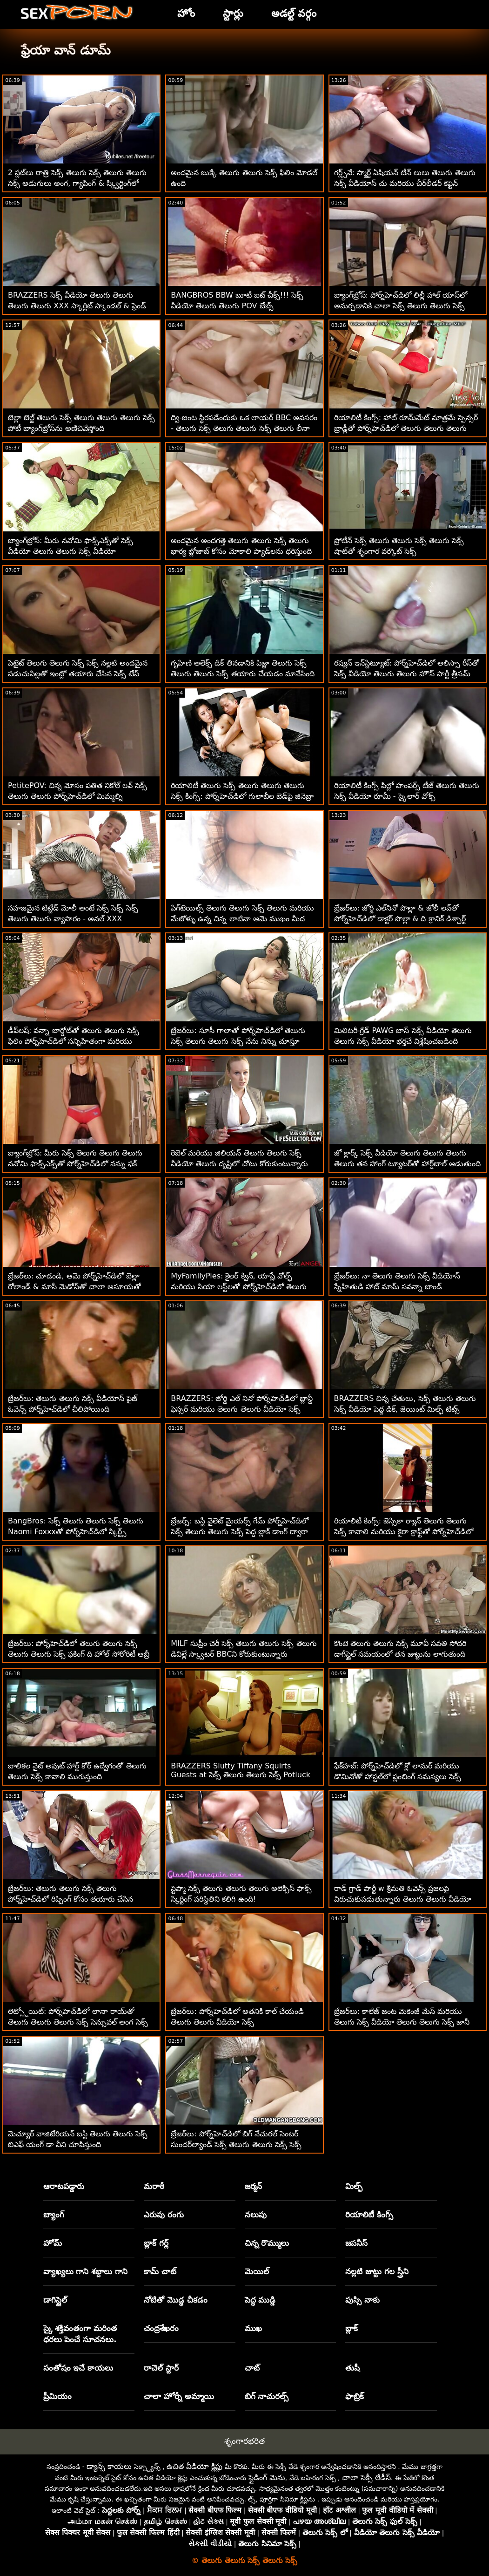 This screenshot has height=2576, width=489. Describe the element at coordinates (397, 1286) in the screenshot. I see `బ్రేజర్‌లు: నా తెలుగు తెలుగు సెక్స్ వీడియోస్ స్నేహితుడి హాట్ మామ్ సవన్నా బాండ్ పోర్న్‌హెచ్‌డిలో VR కోసం పంపబడింది` at that location.